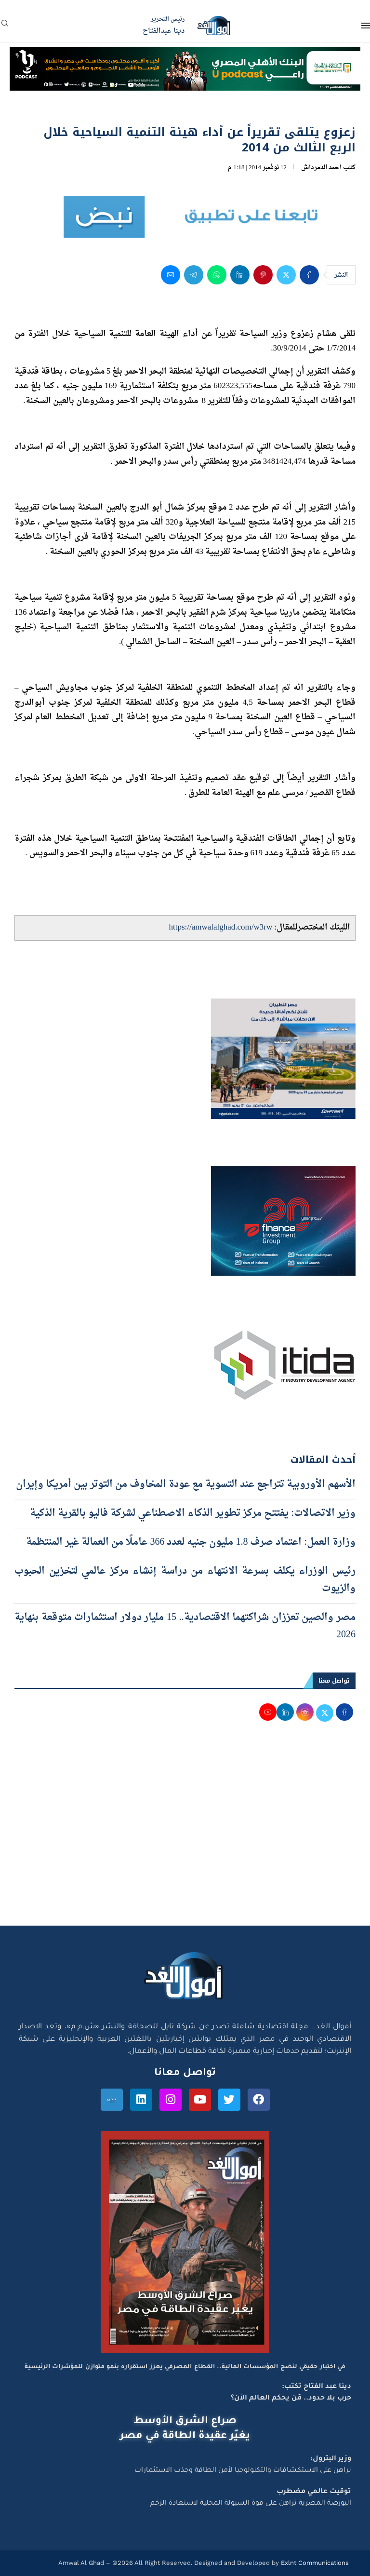 This screenshot has width=370, height=2576. I want to click on مصر والصين تعززان شراكتهما الاقتصادية.. 15 مليار دولار استثمارات متوقعة بنهاية 2026, so click(185, 1626).